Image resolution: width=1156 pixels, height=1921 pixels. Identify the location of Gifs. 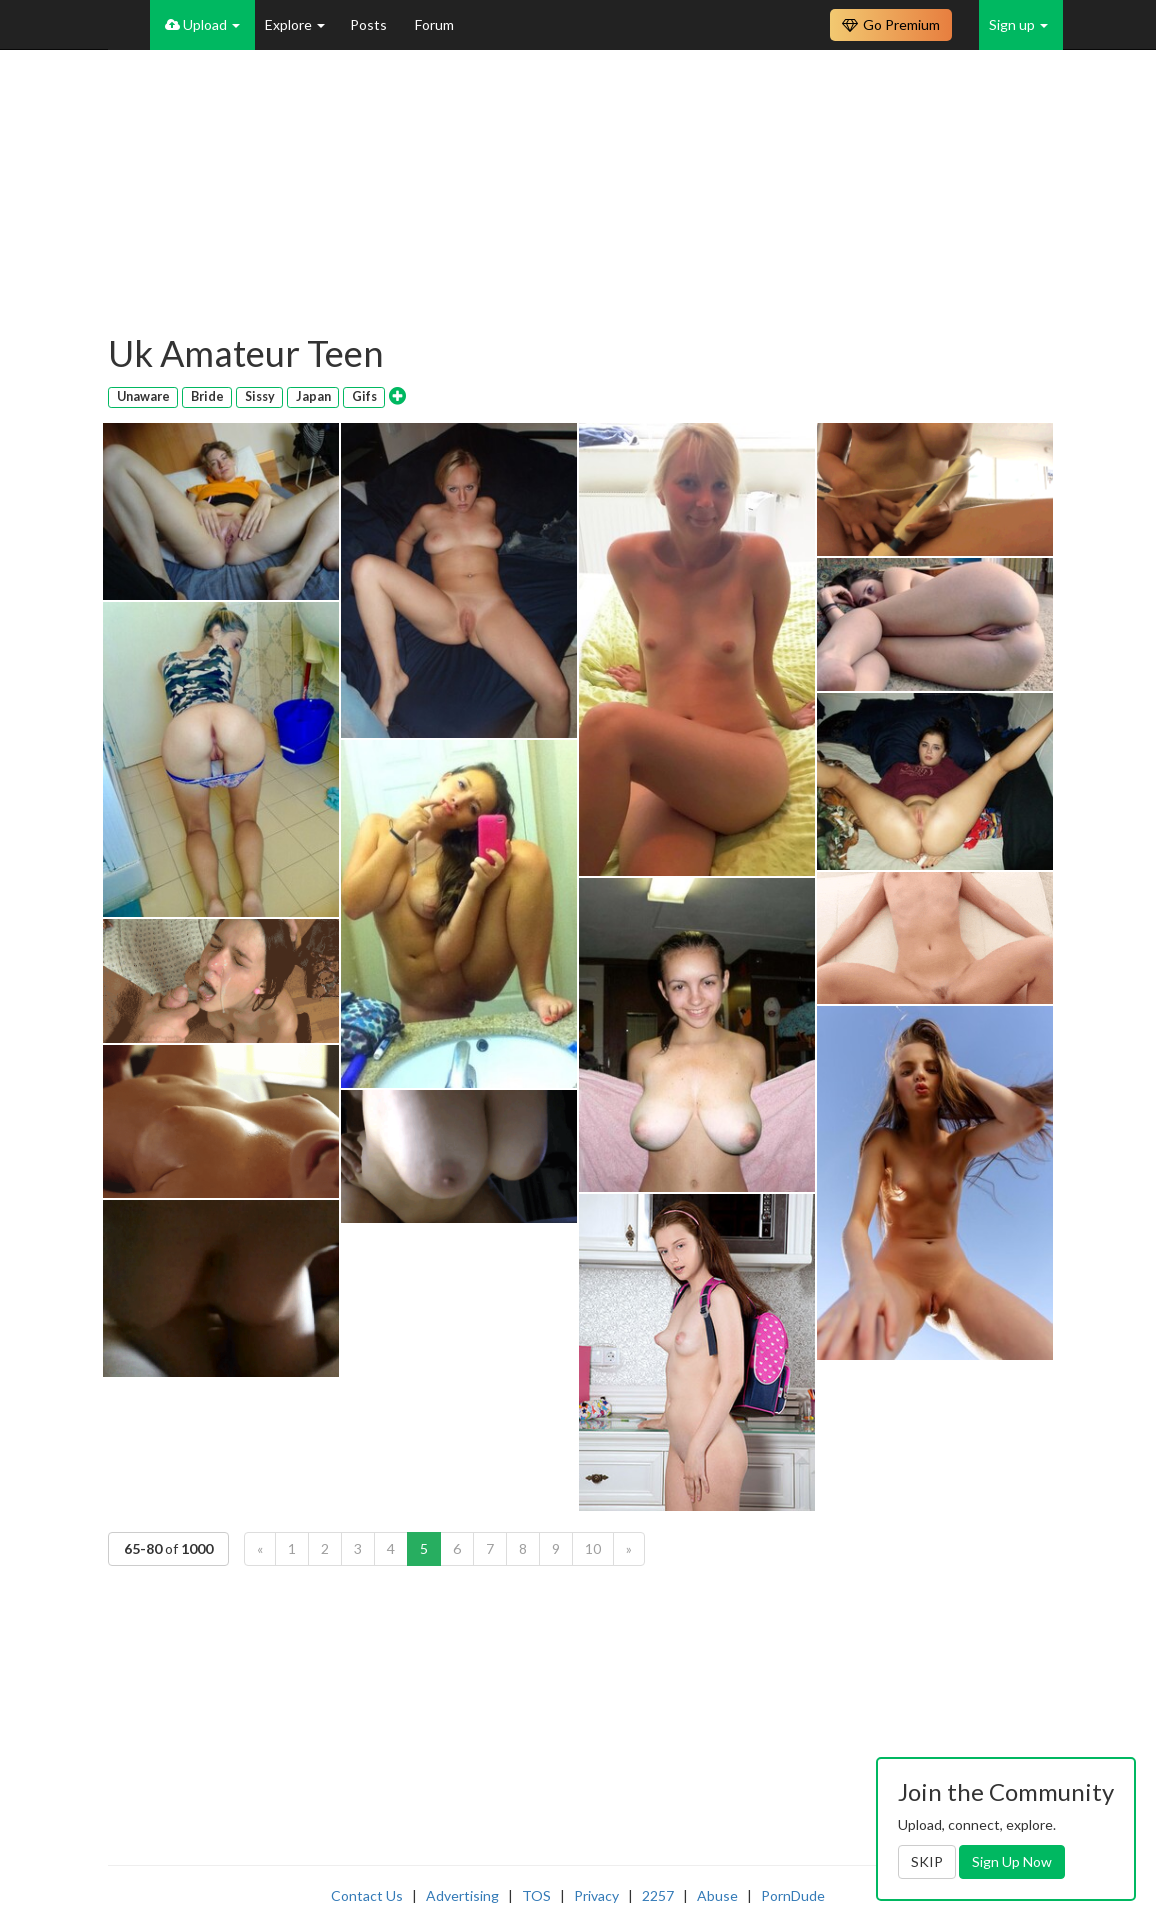
(364, 396).